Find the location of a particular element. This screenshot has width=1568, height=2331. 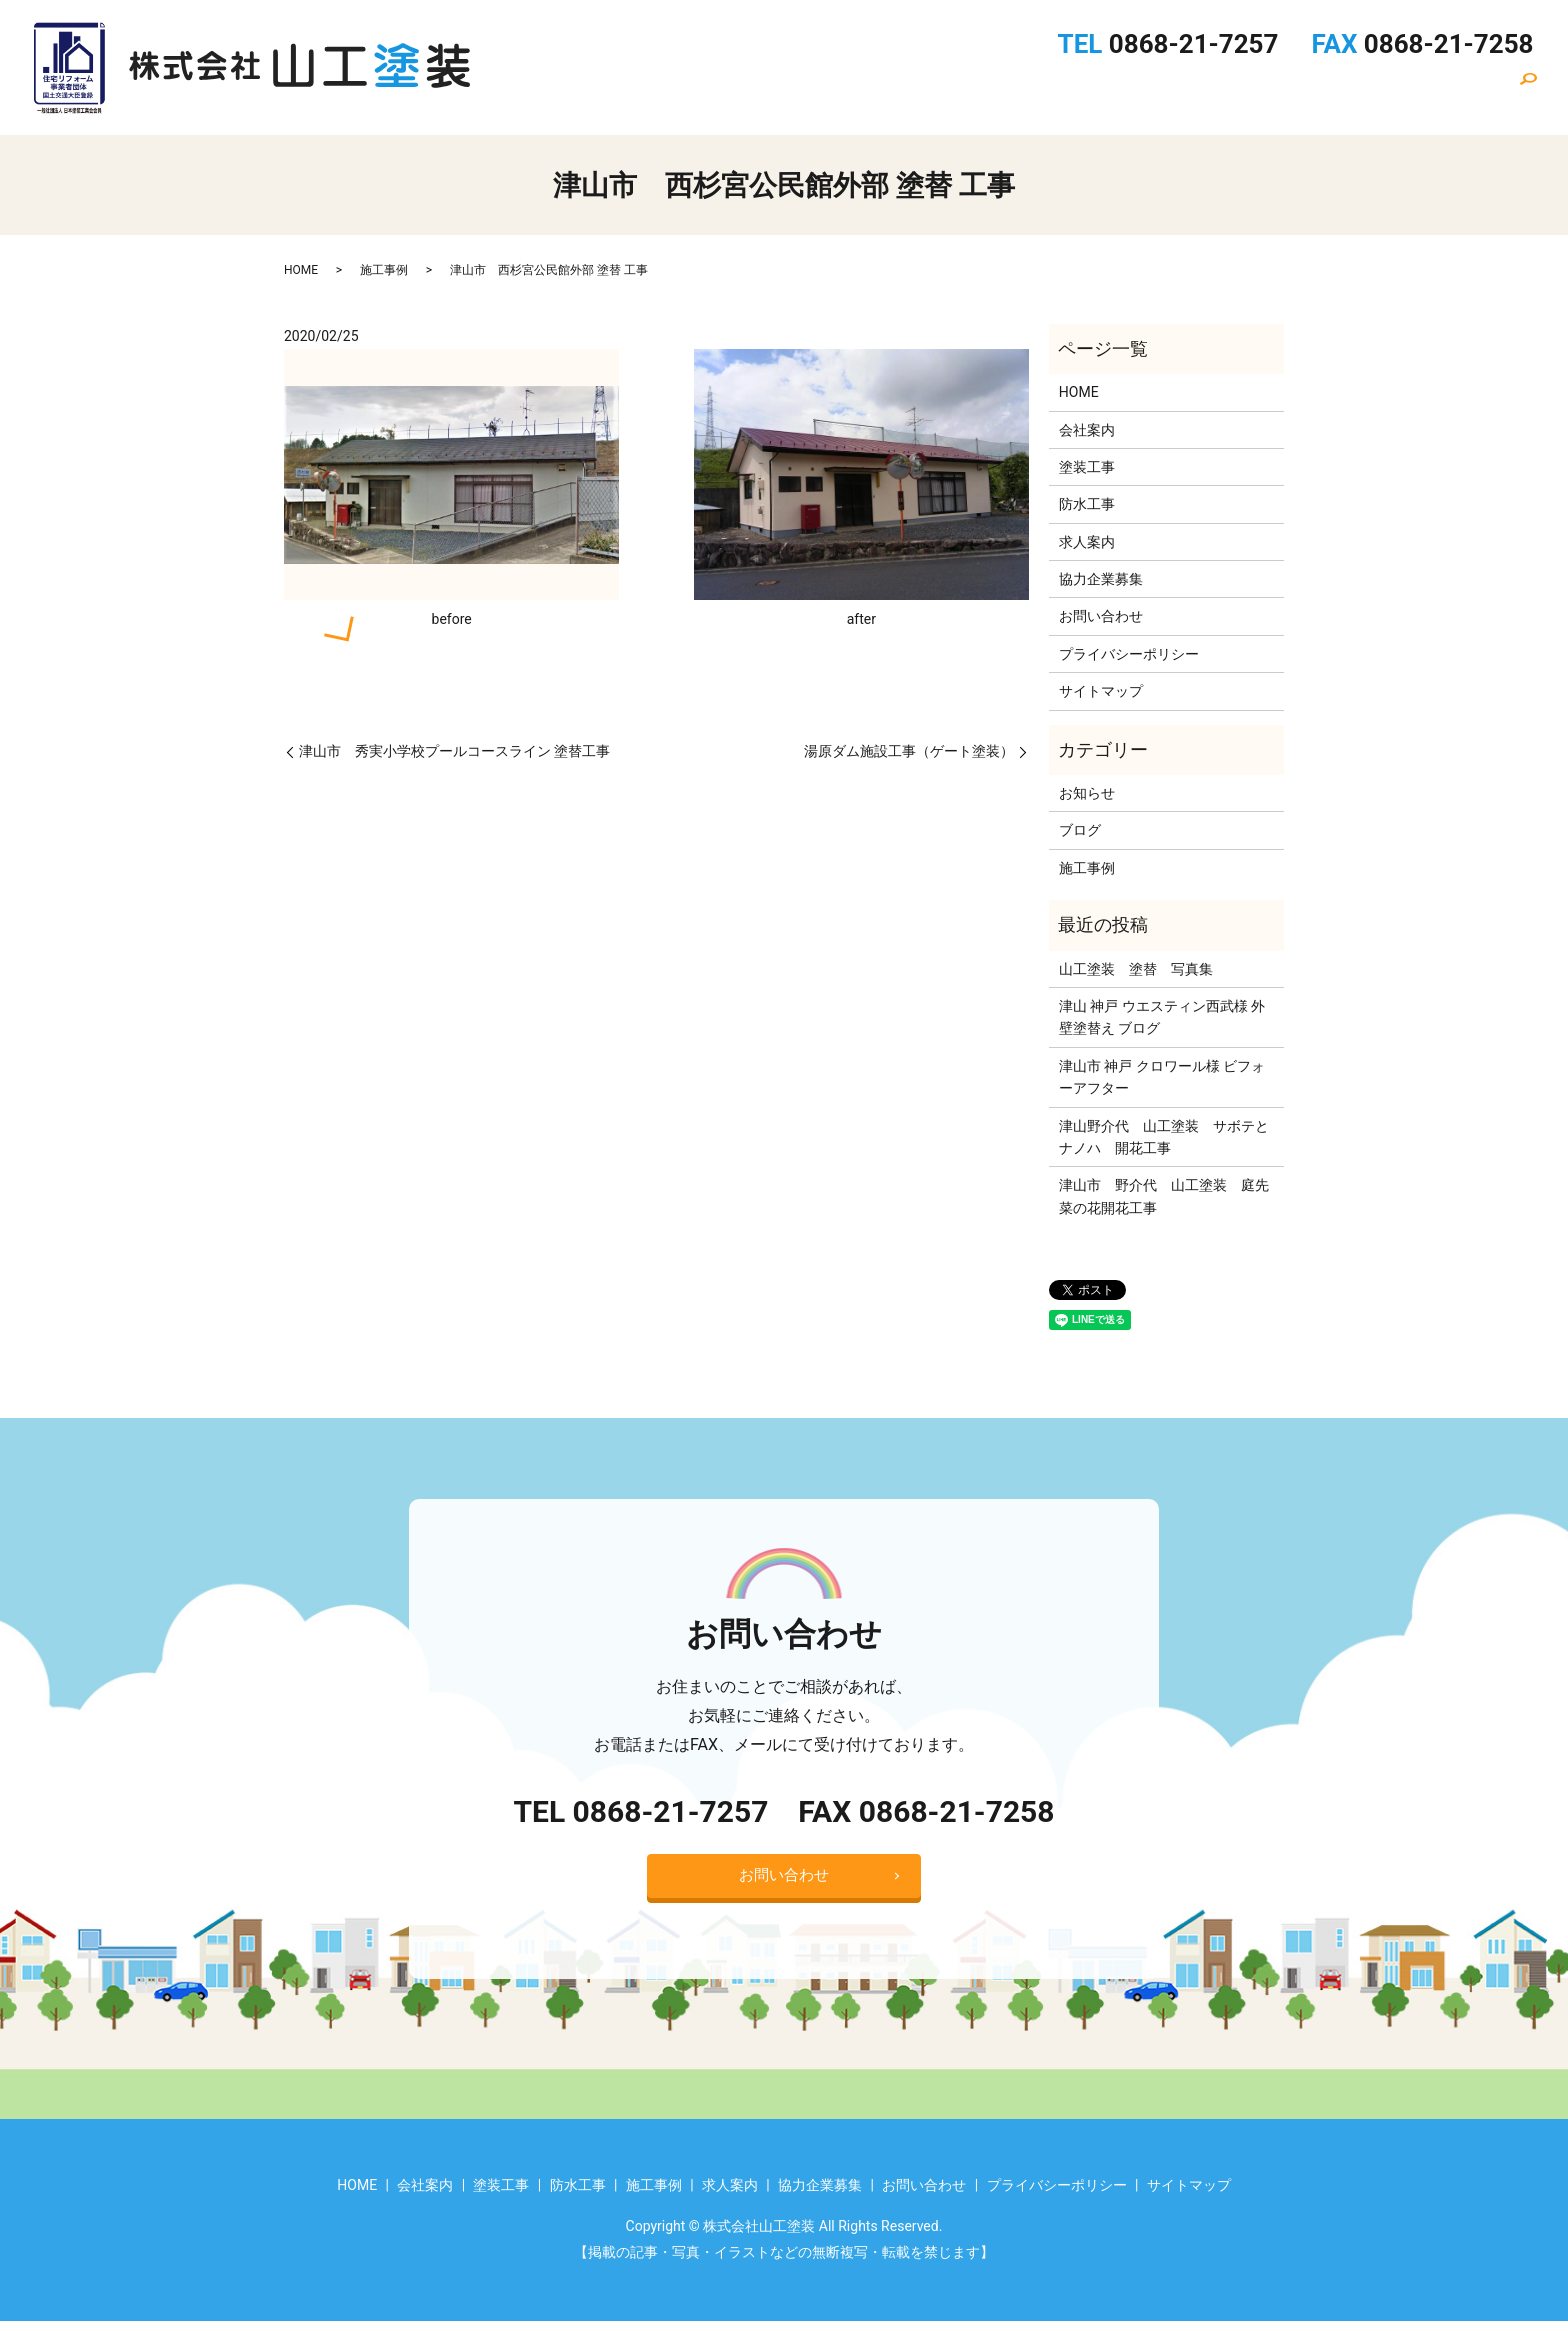

津山野介代 山工塗装 サボテとナノハ 開花工事 is located at coordinates (1164, 1137).